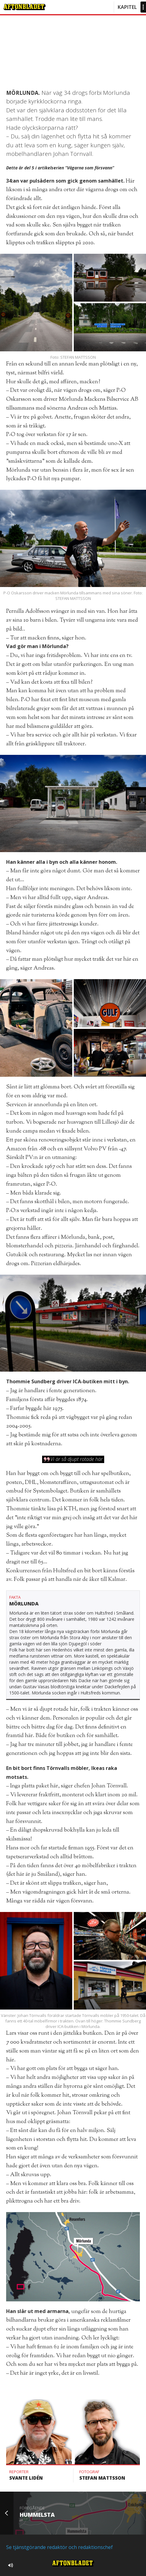 The height and width of the screenshot is (2576, 146). I want to click on Se tjänstgörande redaktör och redaktionschef, so click(59, 2547).